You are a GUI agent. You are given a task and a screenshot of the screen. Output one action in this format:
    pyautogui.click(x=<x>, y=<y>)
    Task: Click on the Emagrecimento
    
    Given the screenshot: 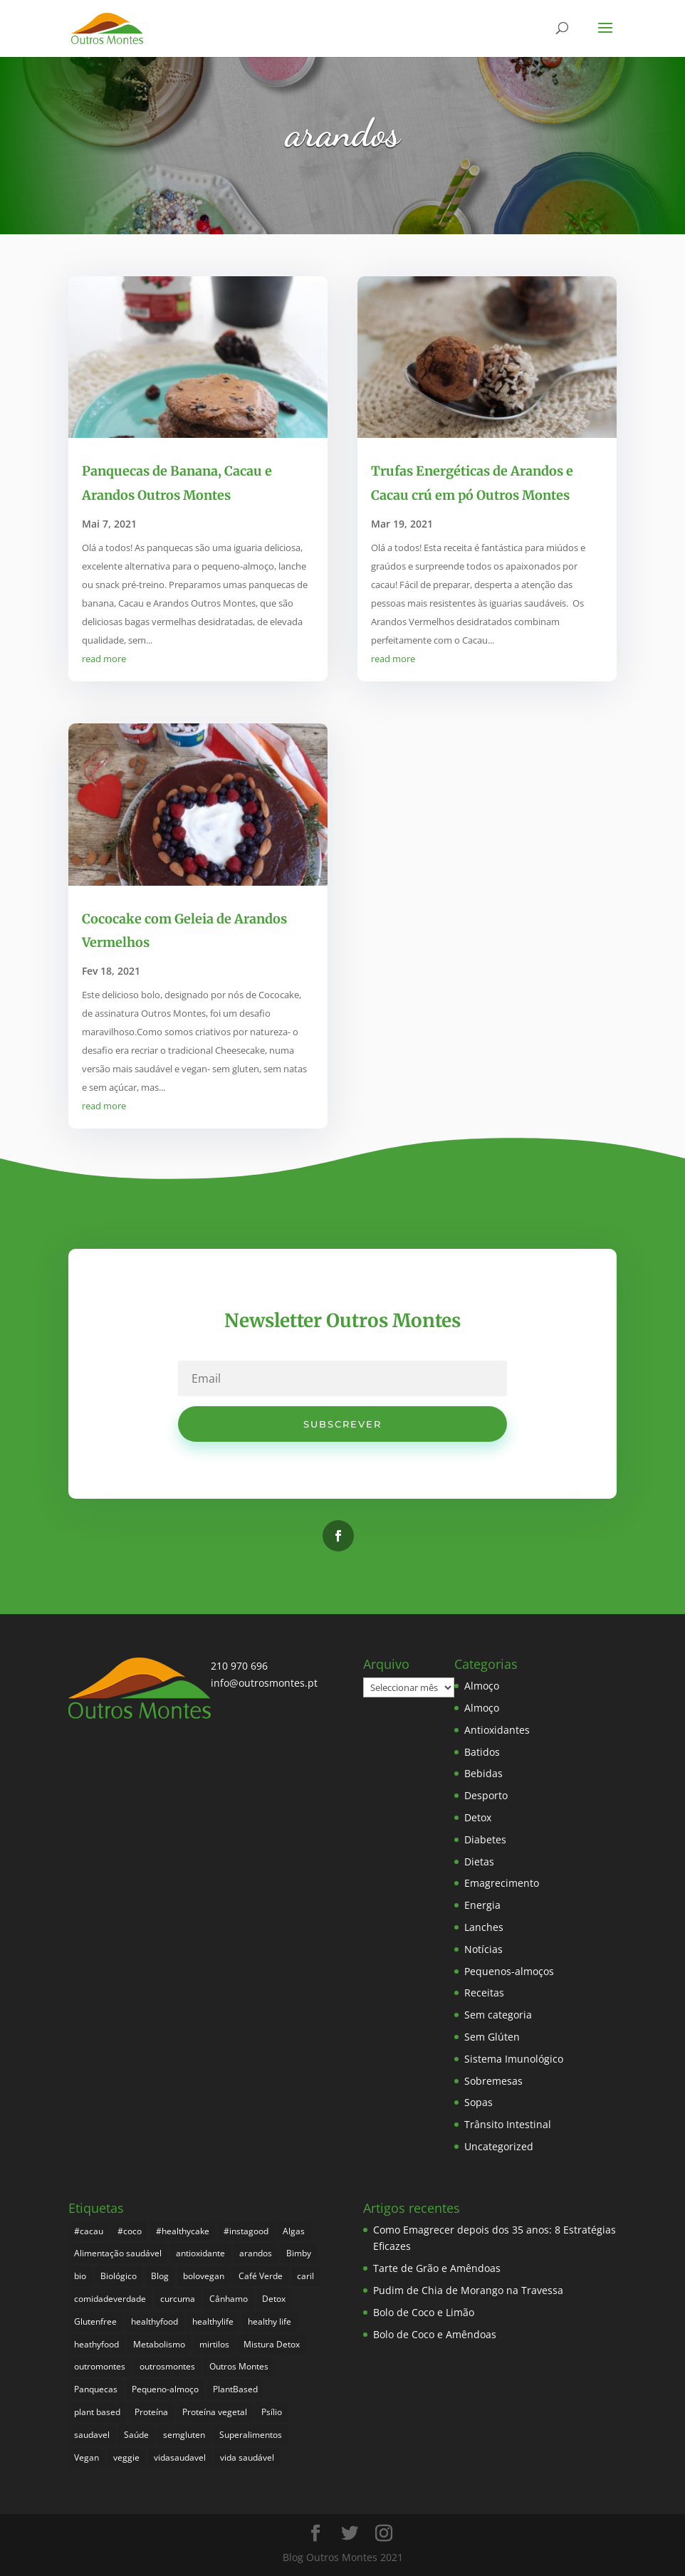 What is the action you would take?
    pyautogui.click(x=501, y=1883)
    